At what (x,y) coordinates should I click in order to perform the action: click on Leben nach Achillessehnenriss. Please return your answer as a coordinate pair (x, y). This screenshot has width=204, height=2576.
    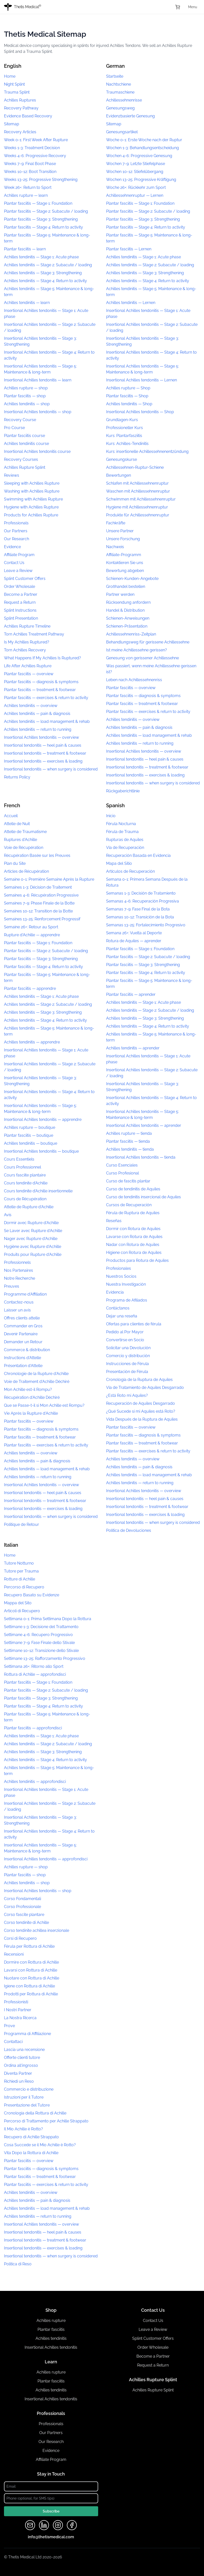
    Looking at the image, I should click on (134, 679).